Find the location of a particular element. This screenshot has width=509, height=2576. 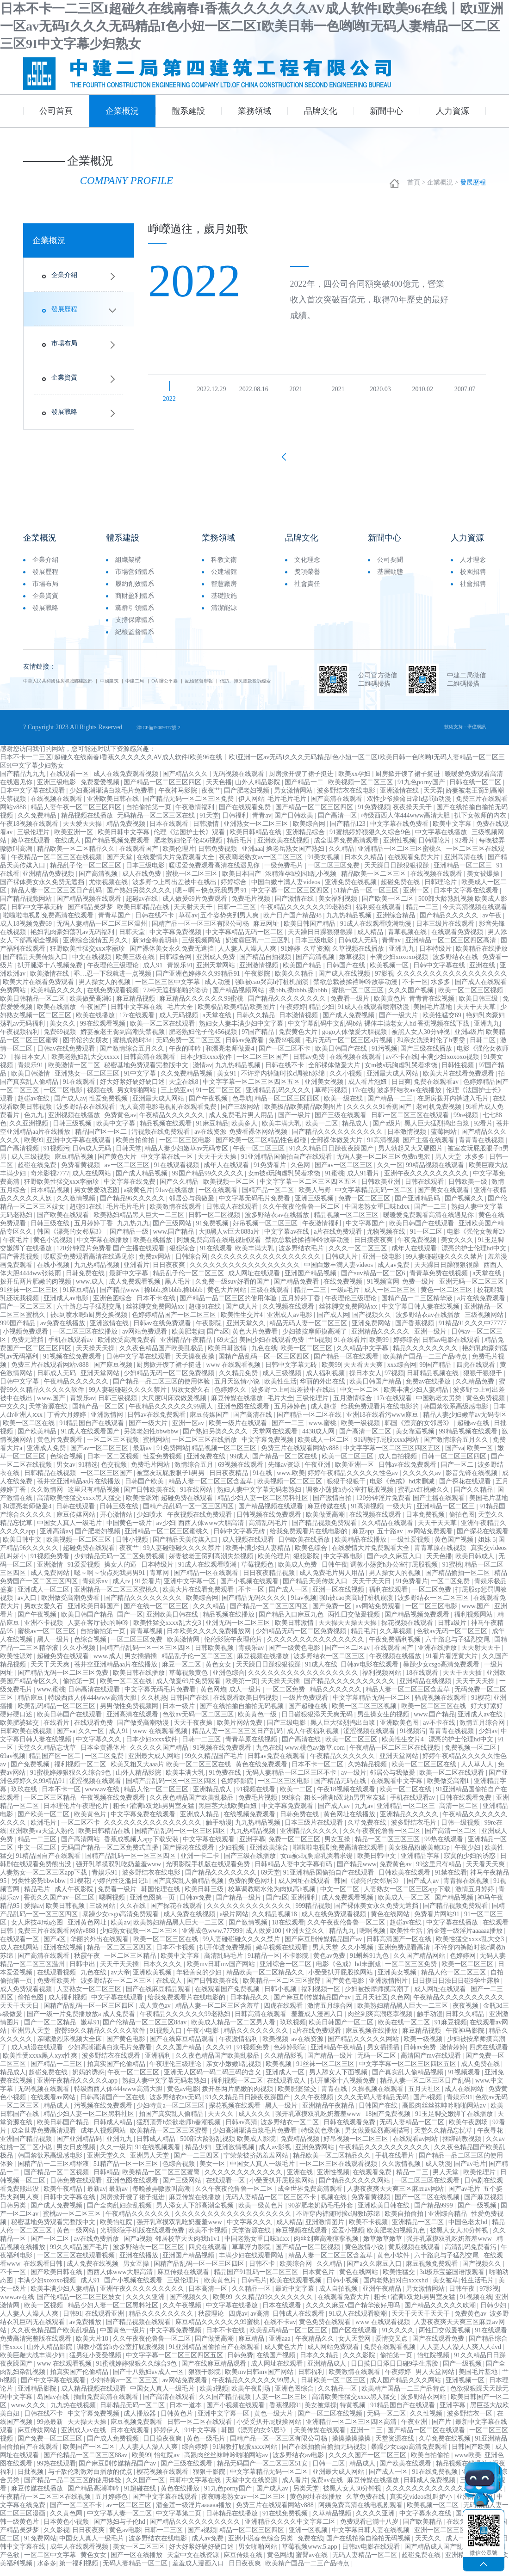

欧美视频 is located at coordinates (275, 2047).